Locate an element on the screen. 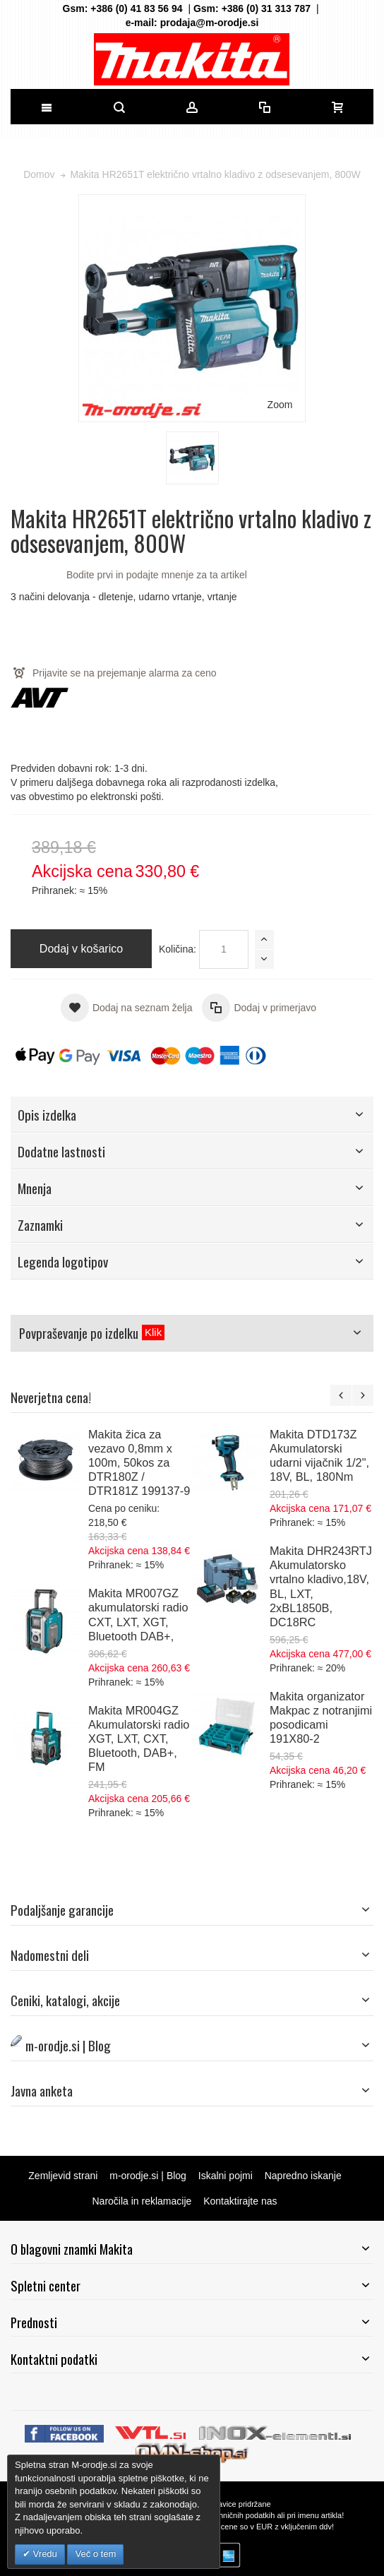 The image size is (384, 2576). Kontaktirajte nas is located at coordinates (240, 2201).